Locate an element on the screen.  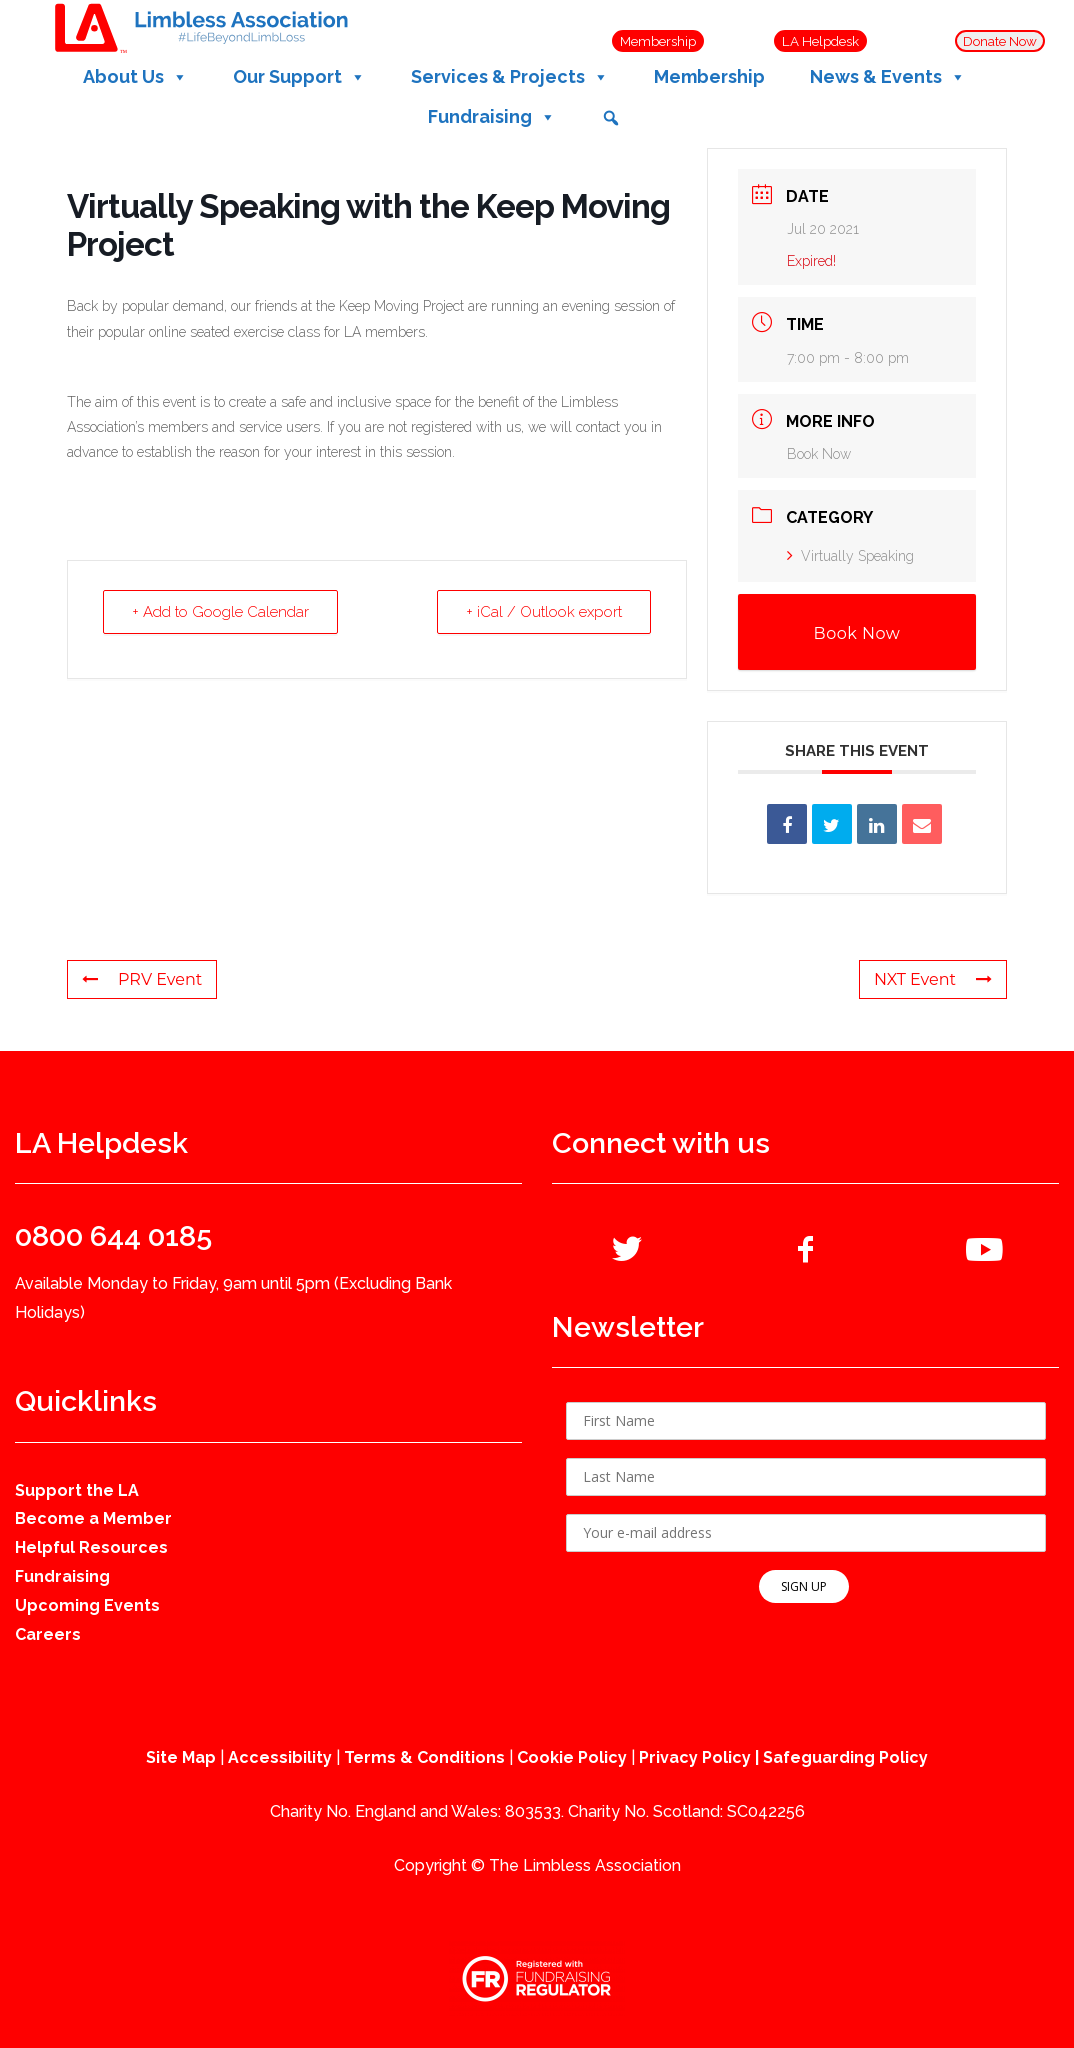
NXT Event is located at coordinates (933, 979).